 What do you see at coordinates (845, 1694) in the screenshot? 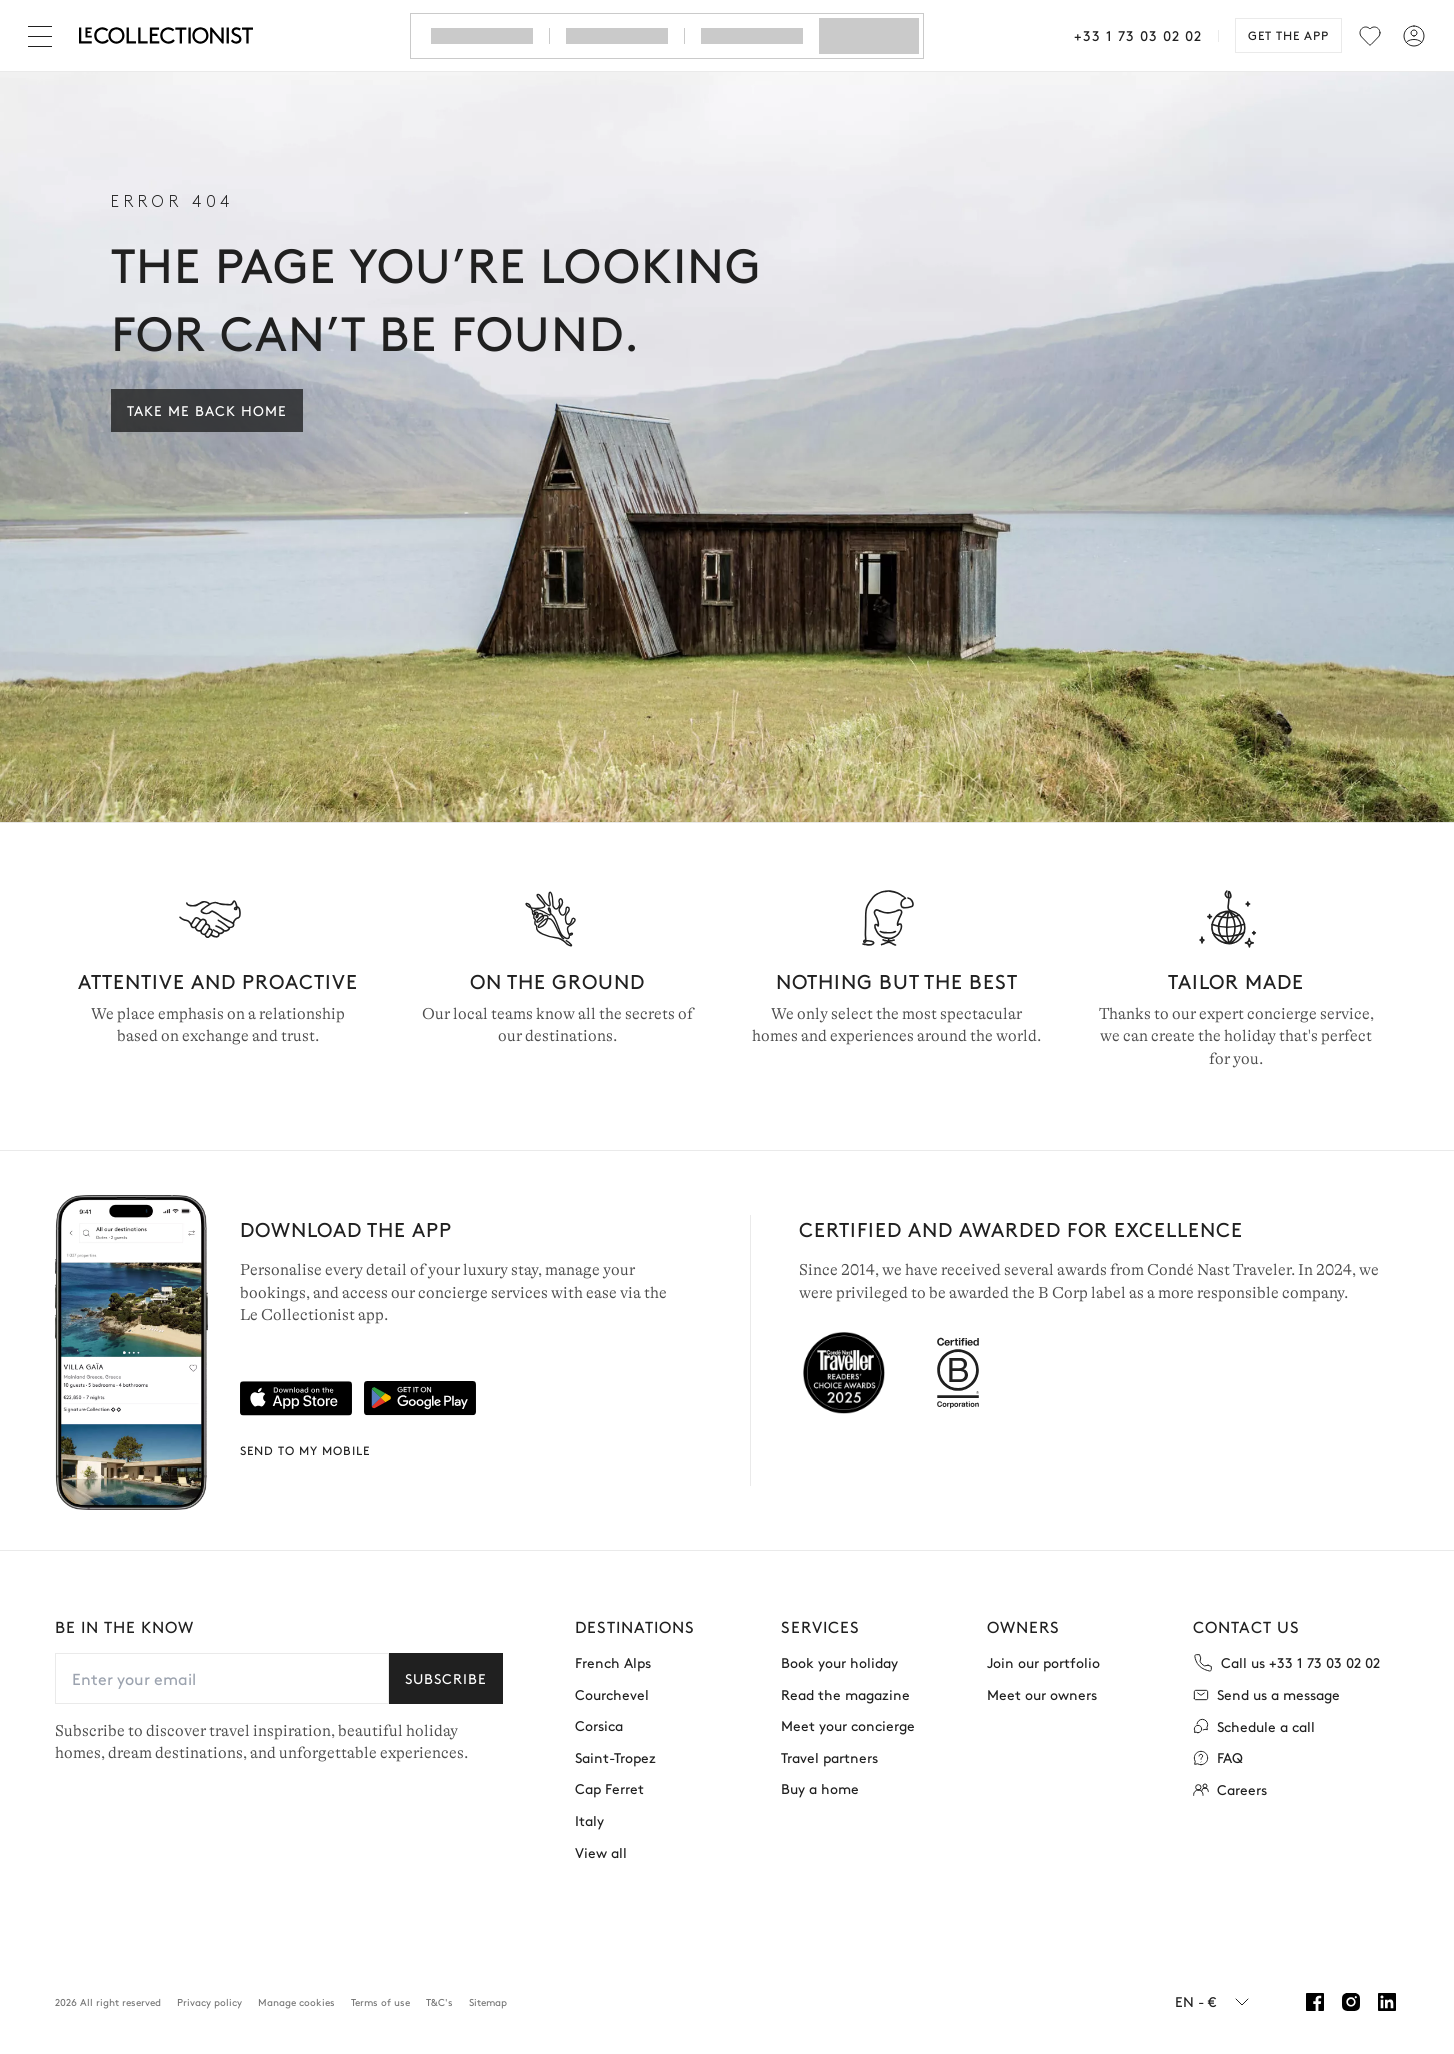
I see `Read the magazine` at bounding box center [845, 1694].